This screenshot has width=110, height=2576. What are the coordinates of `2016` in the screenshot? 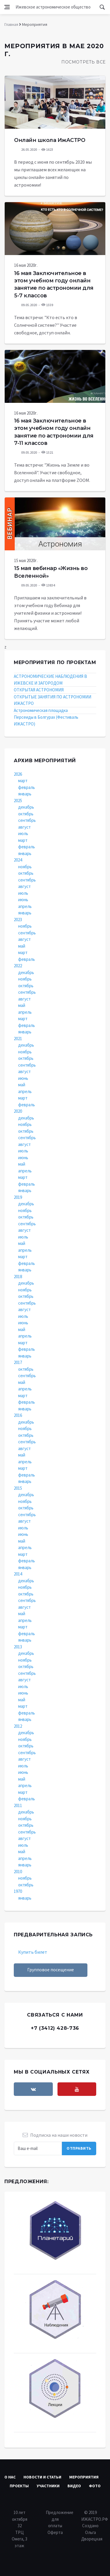 It's located at (18, 1415).